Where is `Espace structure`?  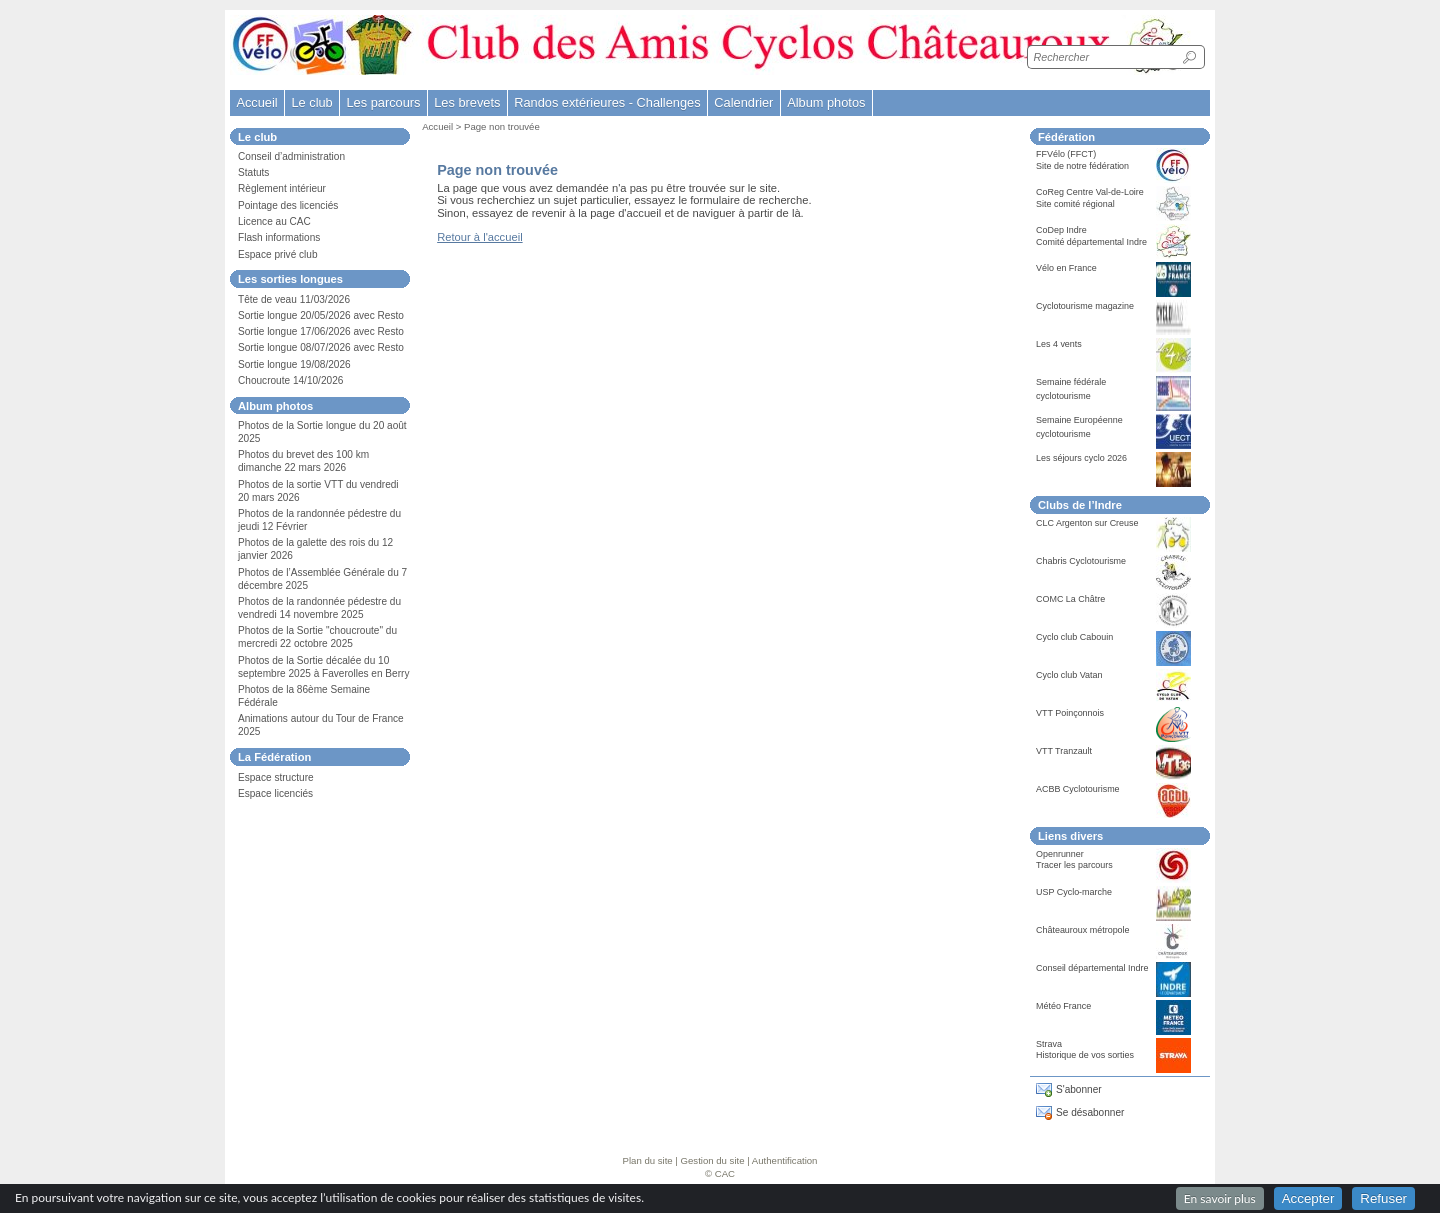
Espace structure is located at coordinates (276, 777).